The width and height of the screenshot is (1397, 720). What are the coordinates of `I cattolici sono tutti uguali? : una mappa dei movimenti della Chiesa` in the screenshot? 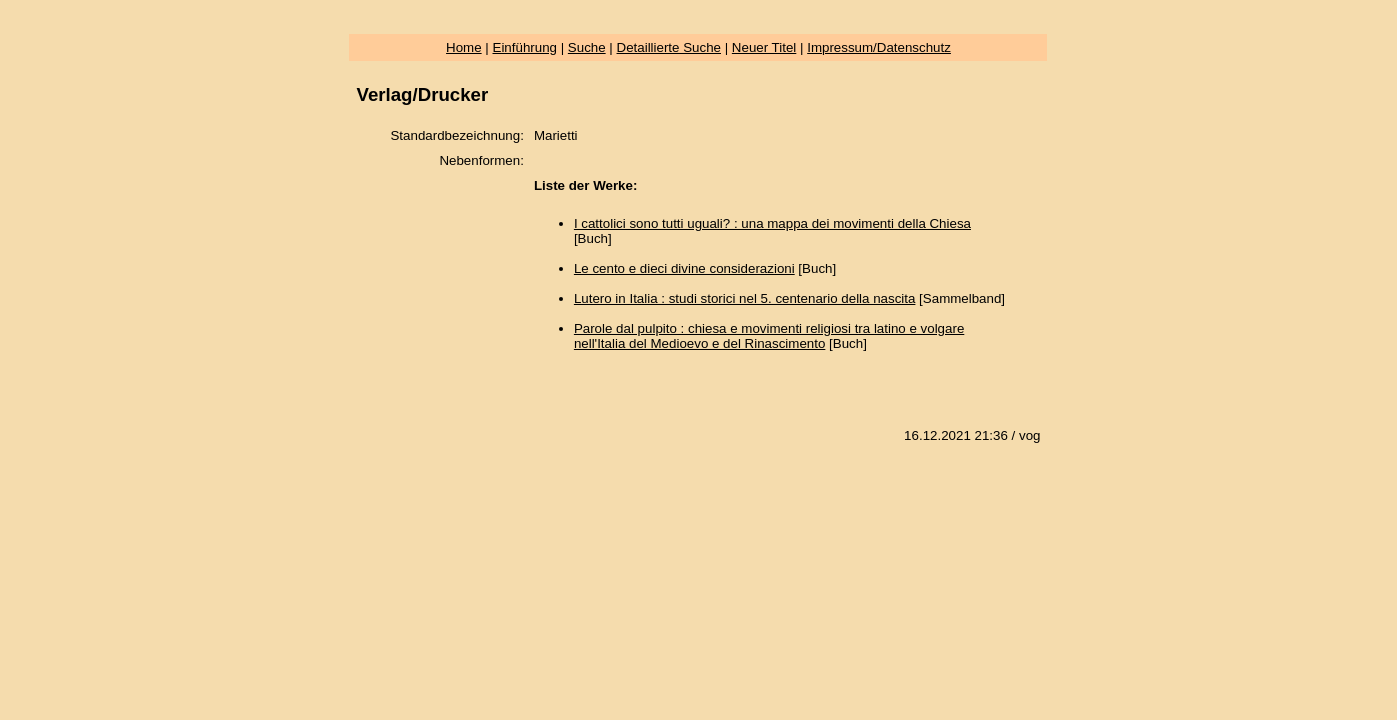 It's located at (772, 223).